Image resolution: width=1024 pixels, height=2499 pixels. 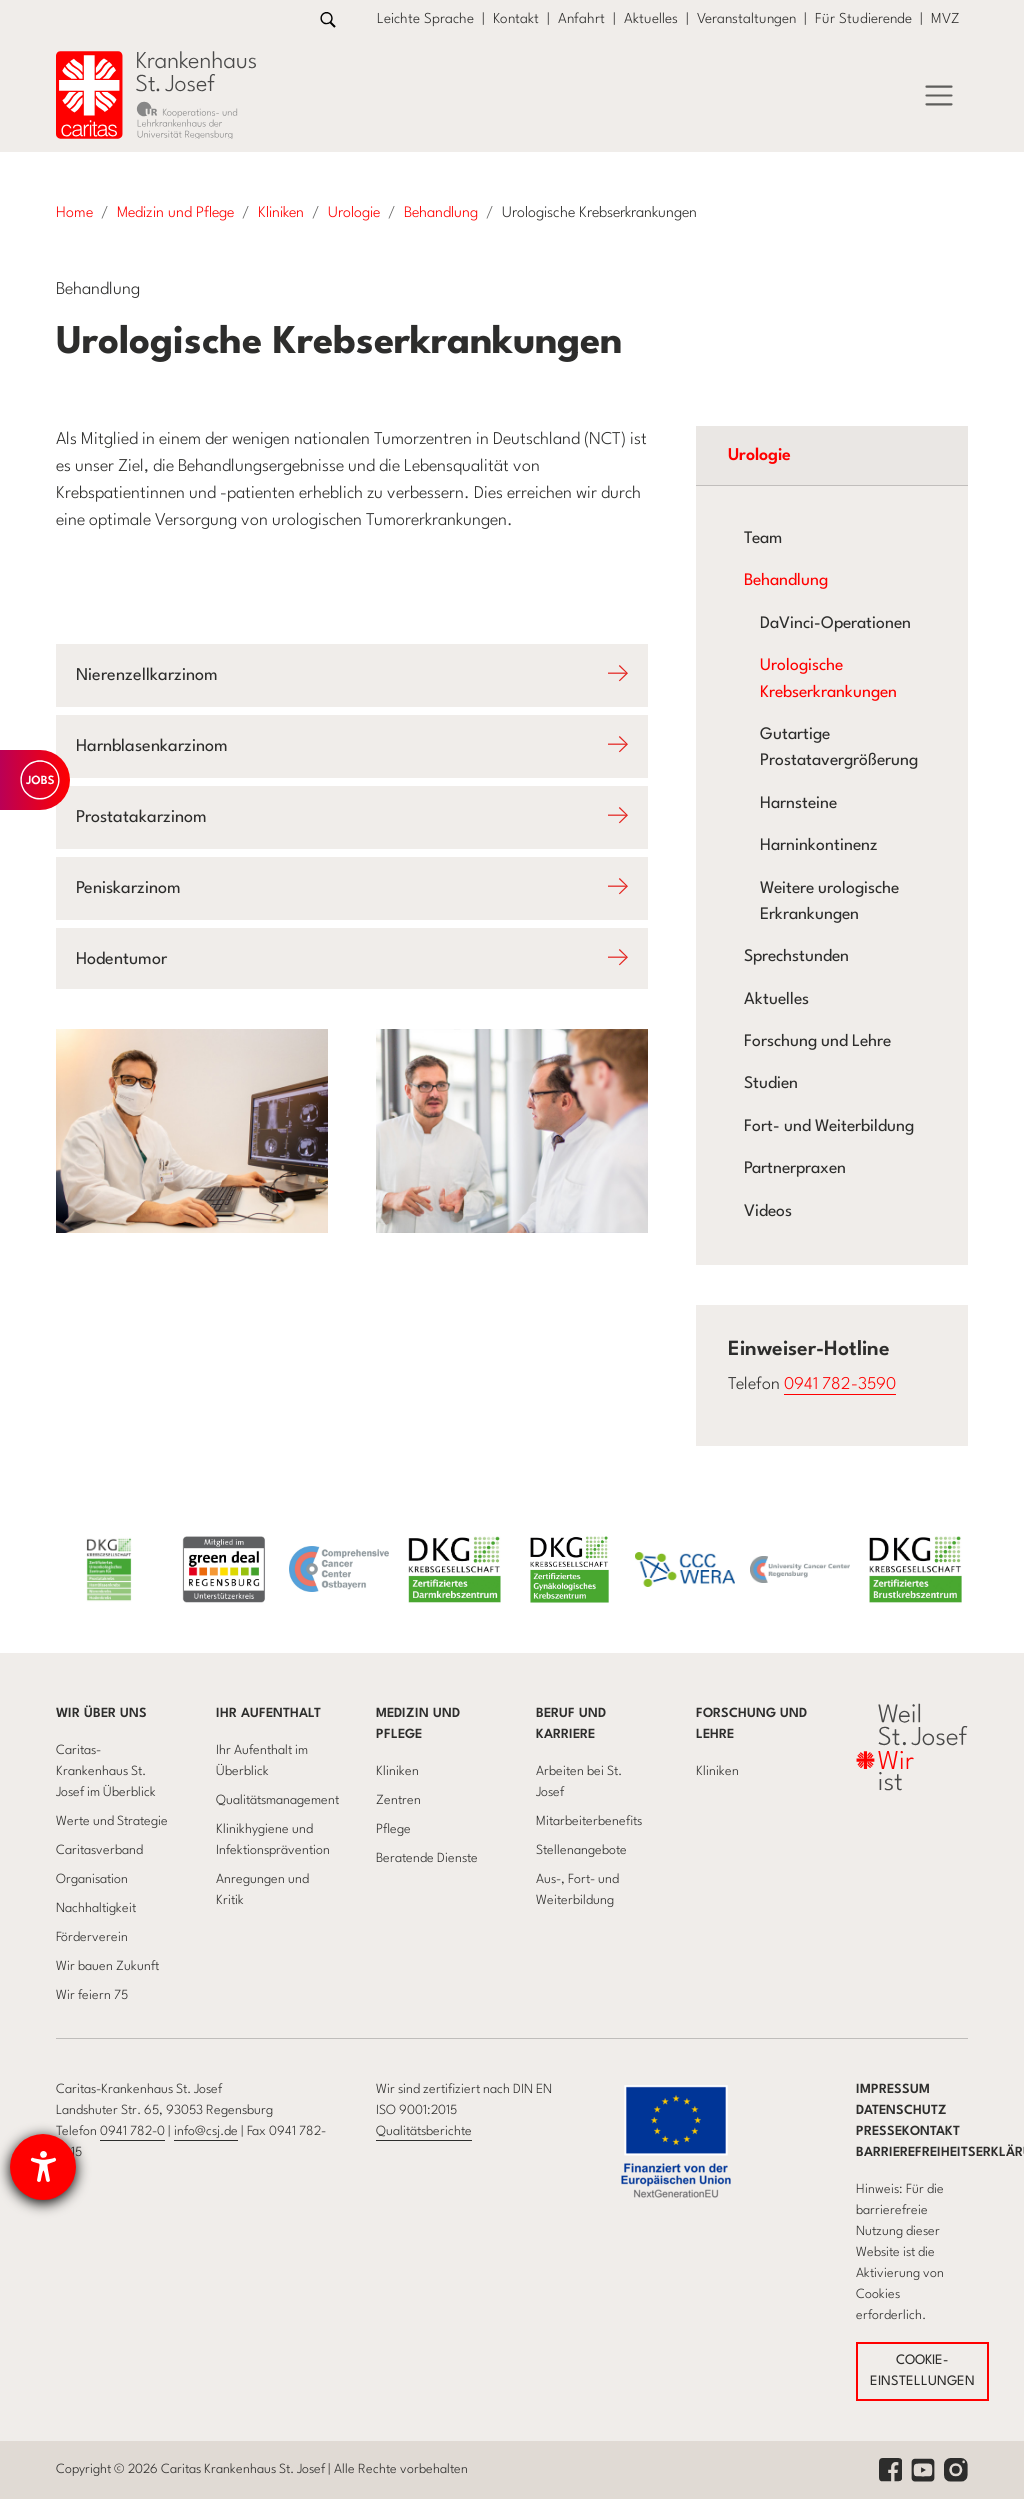 What do you see at coordinates (106, 1771) in the screenshot?
I see `Caritas-Krankenhaus St. Josef im Überblick` at bounding box center [106, 1771].